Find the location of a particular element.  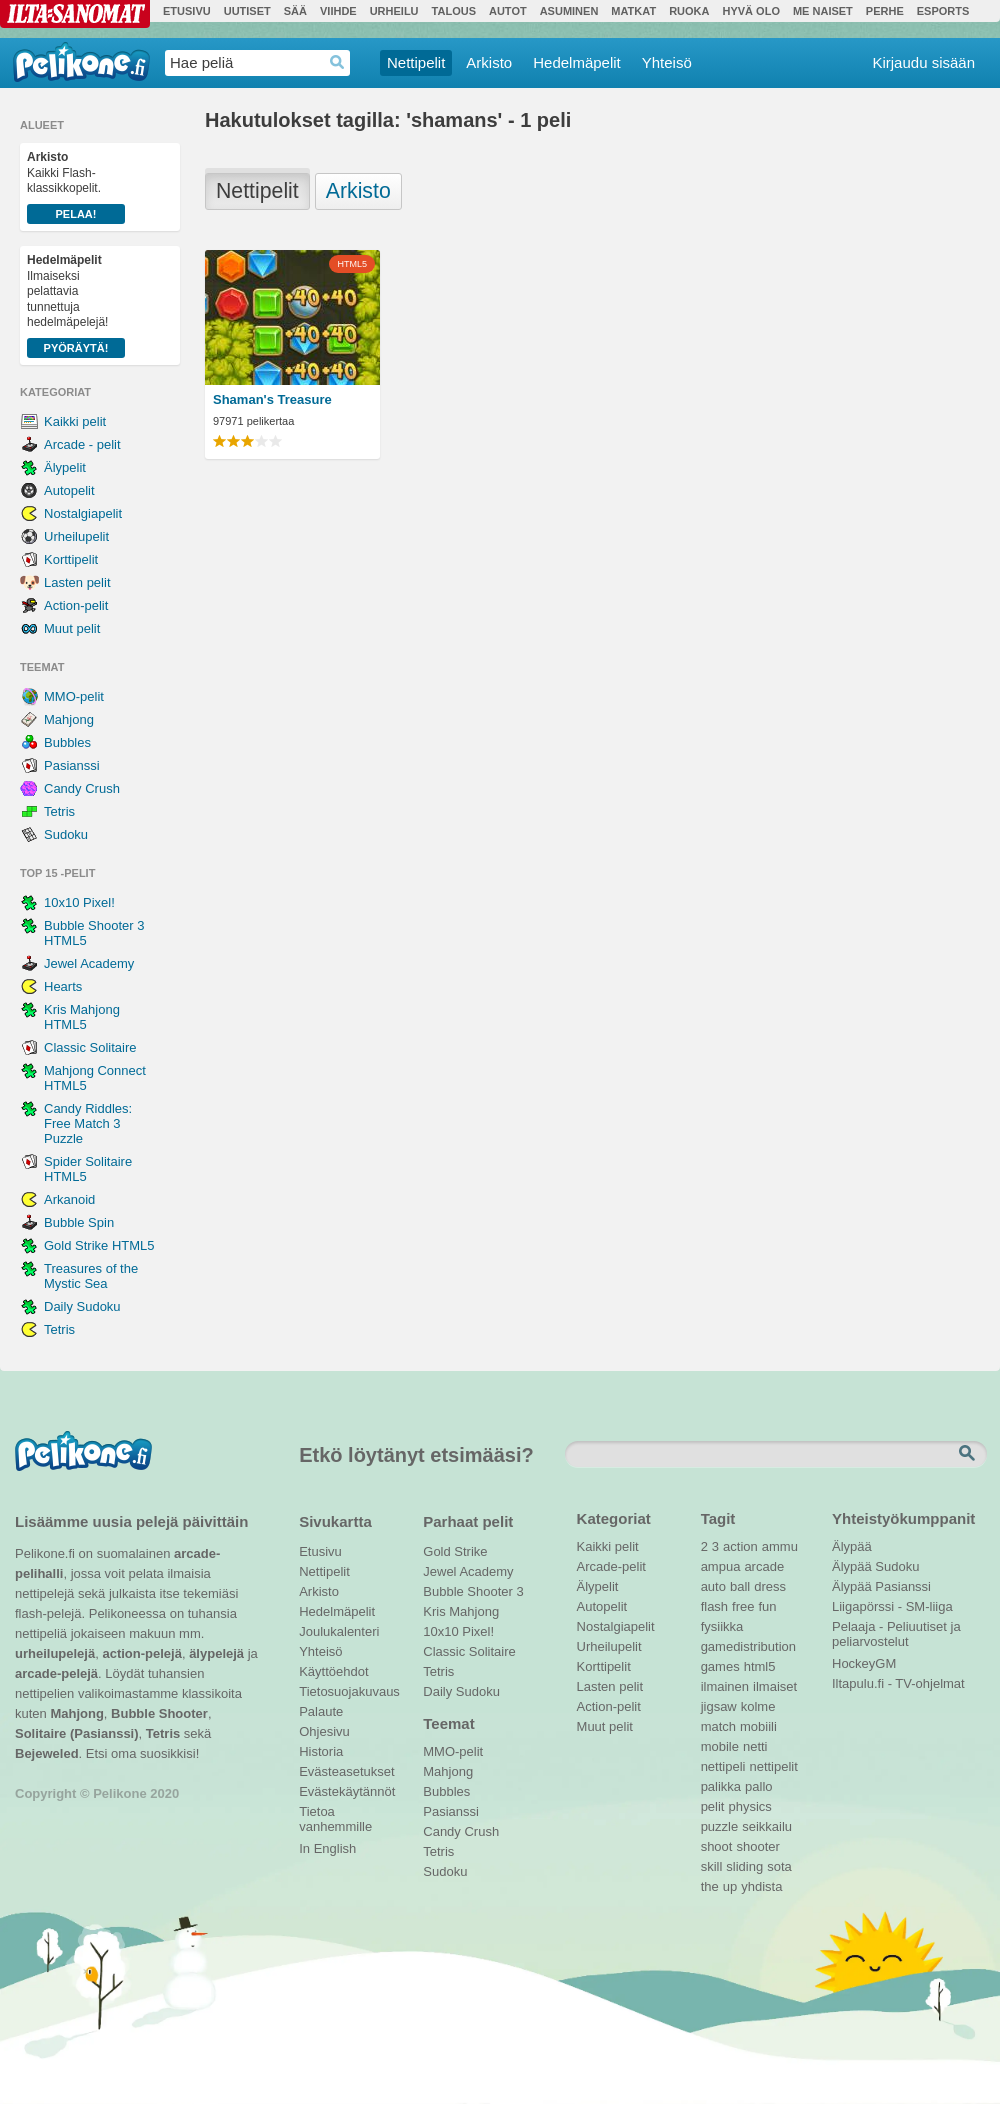

Me Naiset is located at coordinates (823, 11).